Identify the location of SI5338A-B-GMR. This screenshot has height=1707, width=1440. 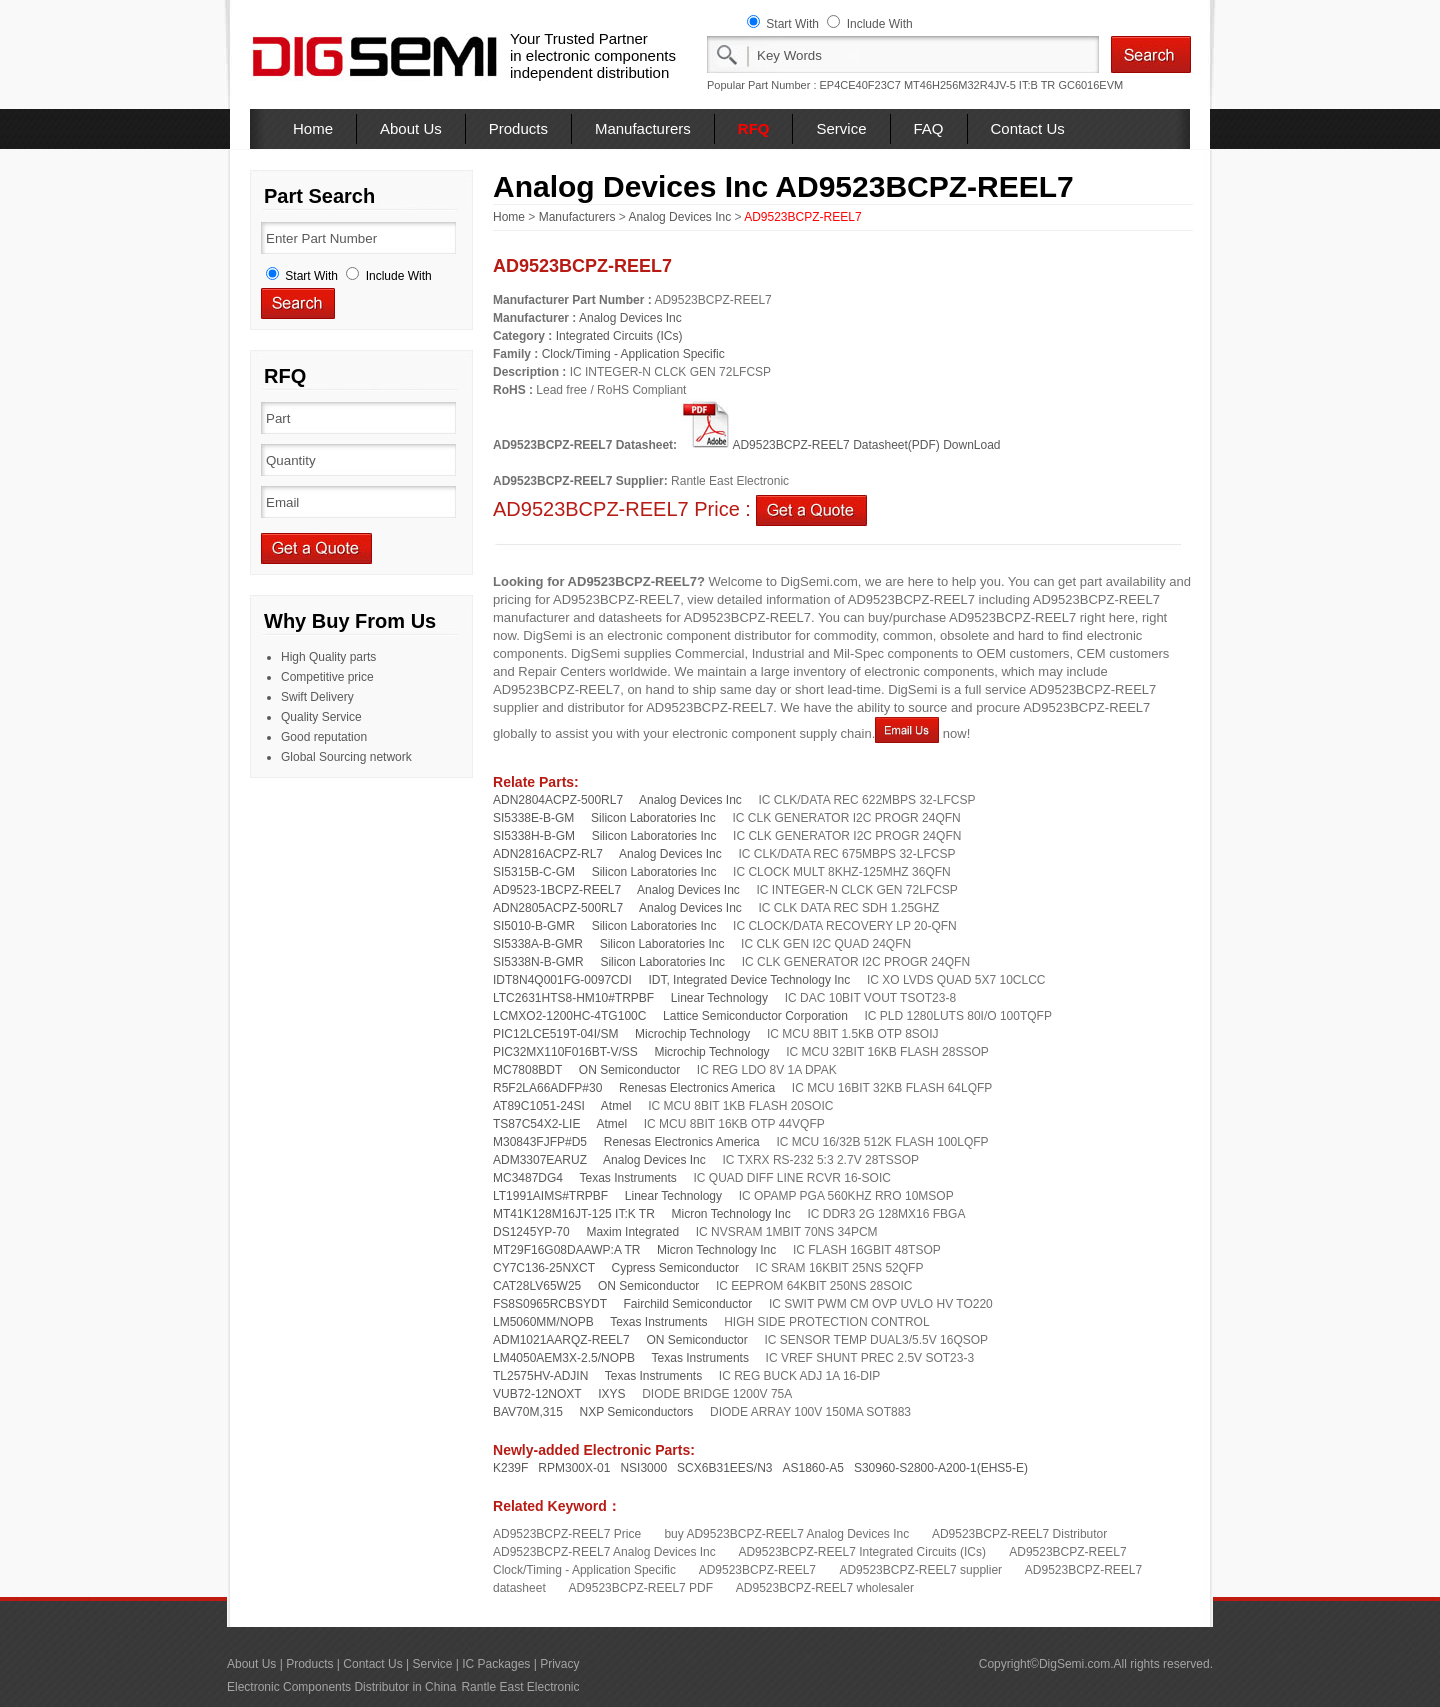
(538, 944).